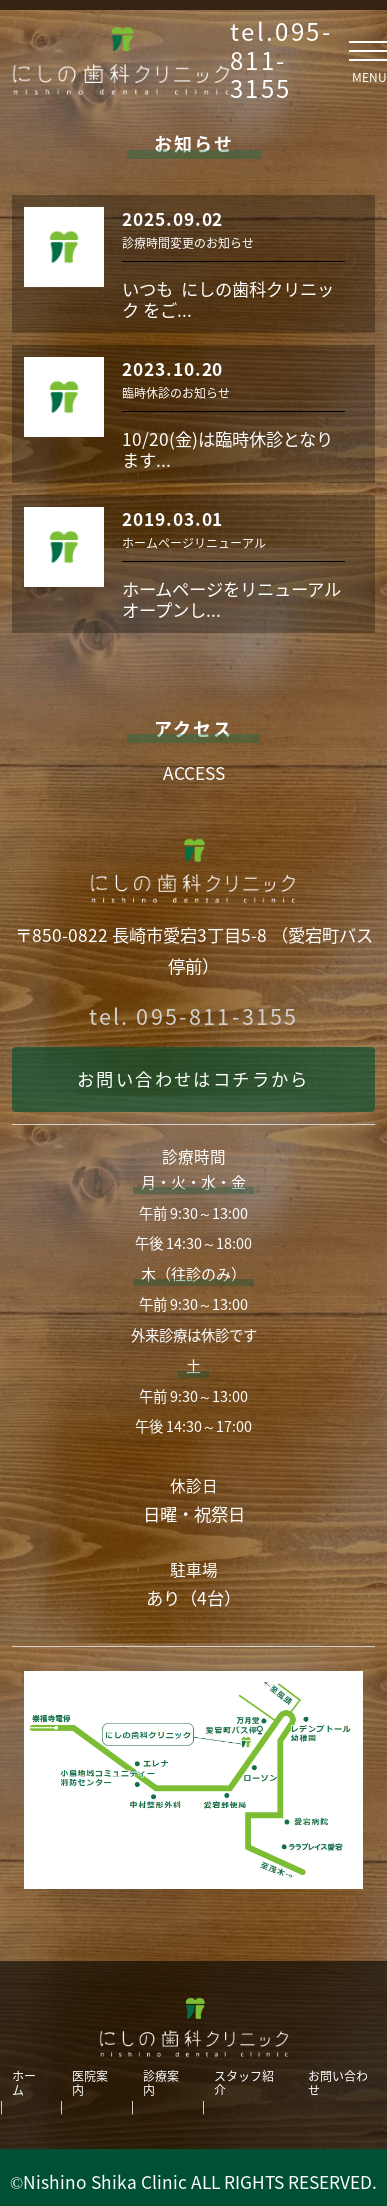 This screenshot has width=387, height=2206. I want to click on お問い合わせはコチラから, so click(193, 1079).